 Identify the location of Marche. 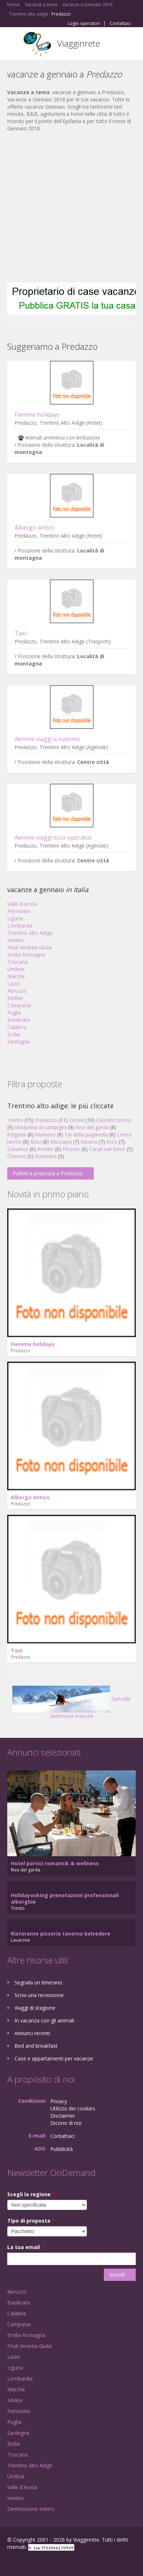
(16, 976).